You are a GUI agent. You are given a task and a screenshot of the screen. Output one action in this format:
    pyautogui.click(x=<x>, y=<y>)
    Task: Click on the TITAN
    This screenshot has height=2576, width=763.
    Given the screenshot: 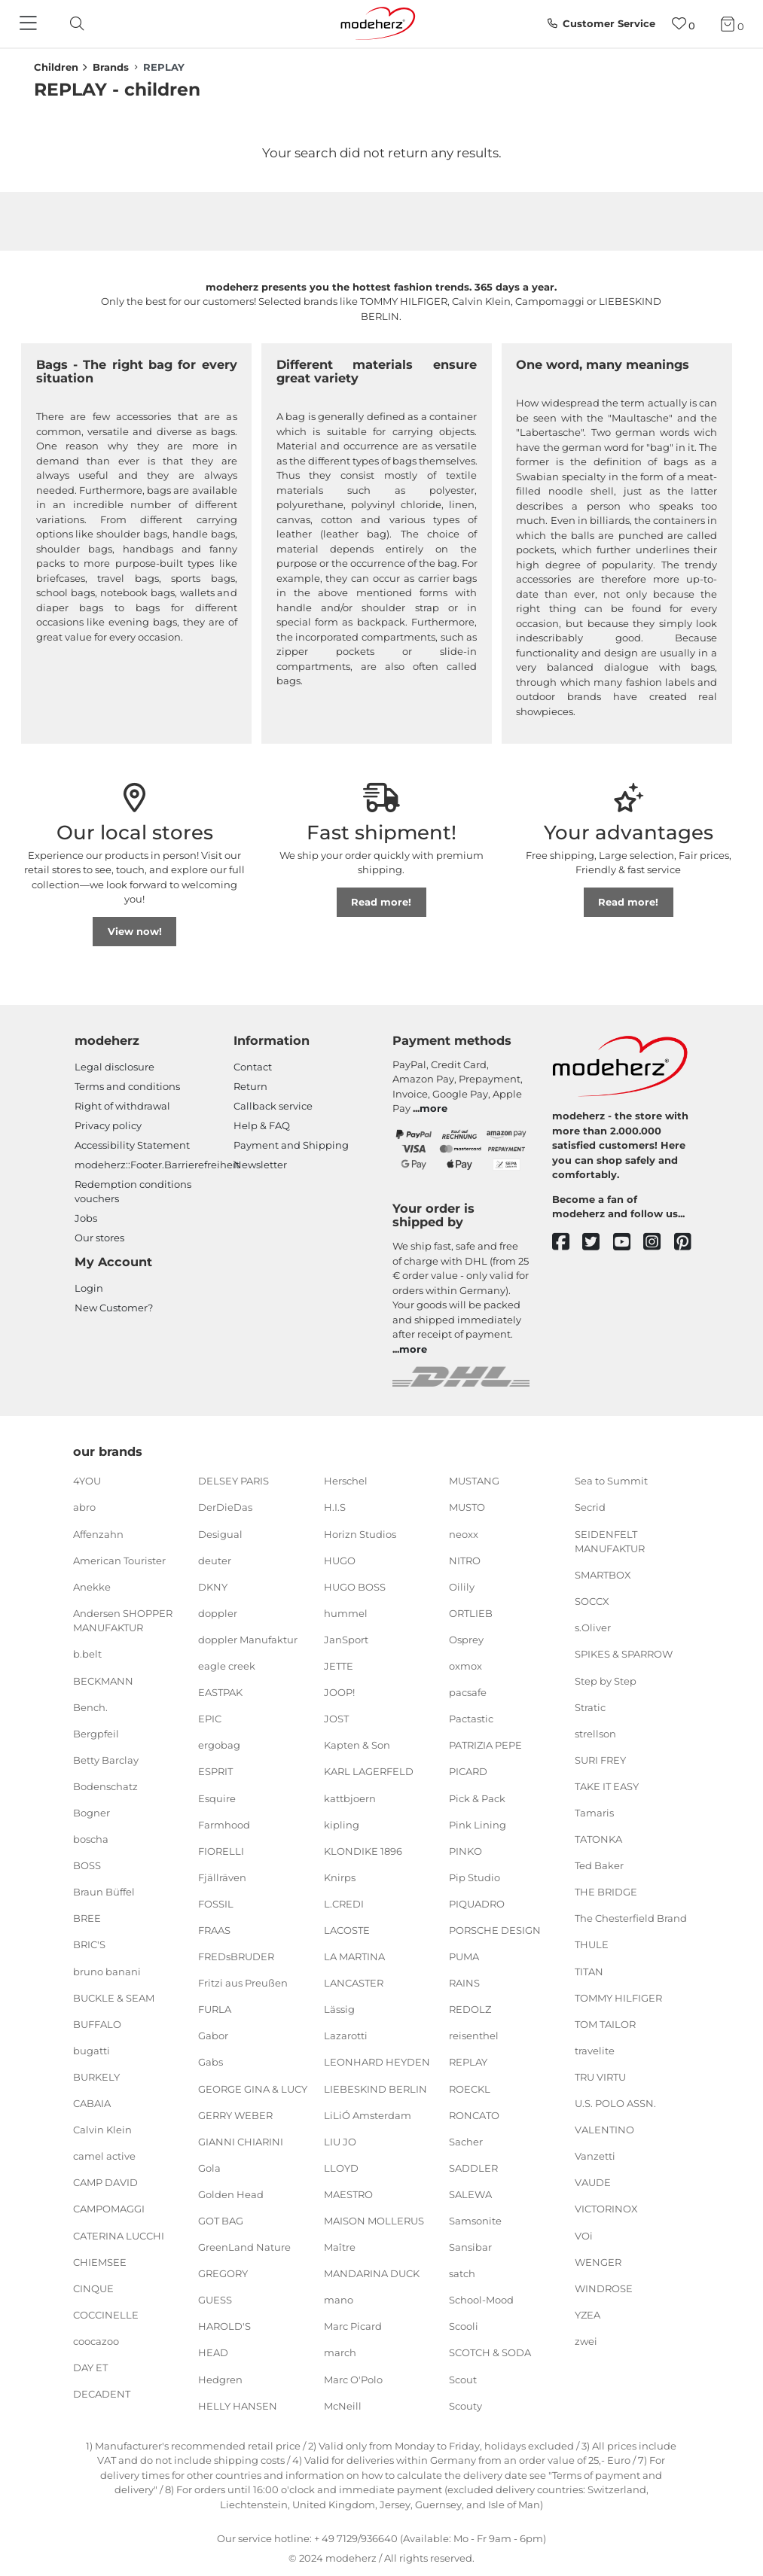 What is the action you would take?
    pyautogui.click(x=589, y=1971)
    